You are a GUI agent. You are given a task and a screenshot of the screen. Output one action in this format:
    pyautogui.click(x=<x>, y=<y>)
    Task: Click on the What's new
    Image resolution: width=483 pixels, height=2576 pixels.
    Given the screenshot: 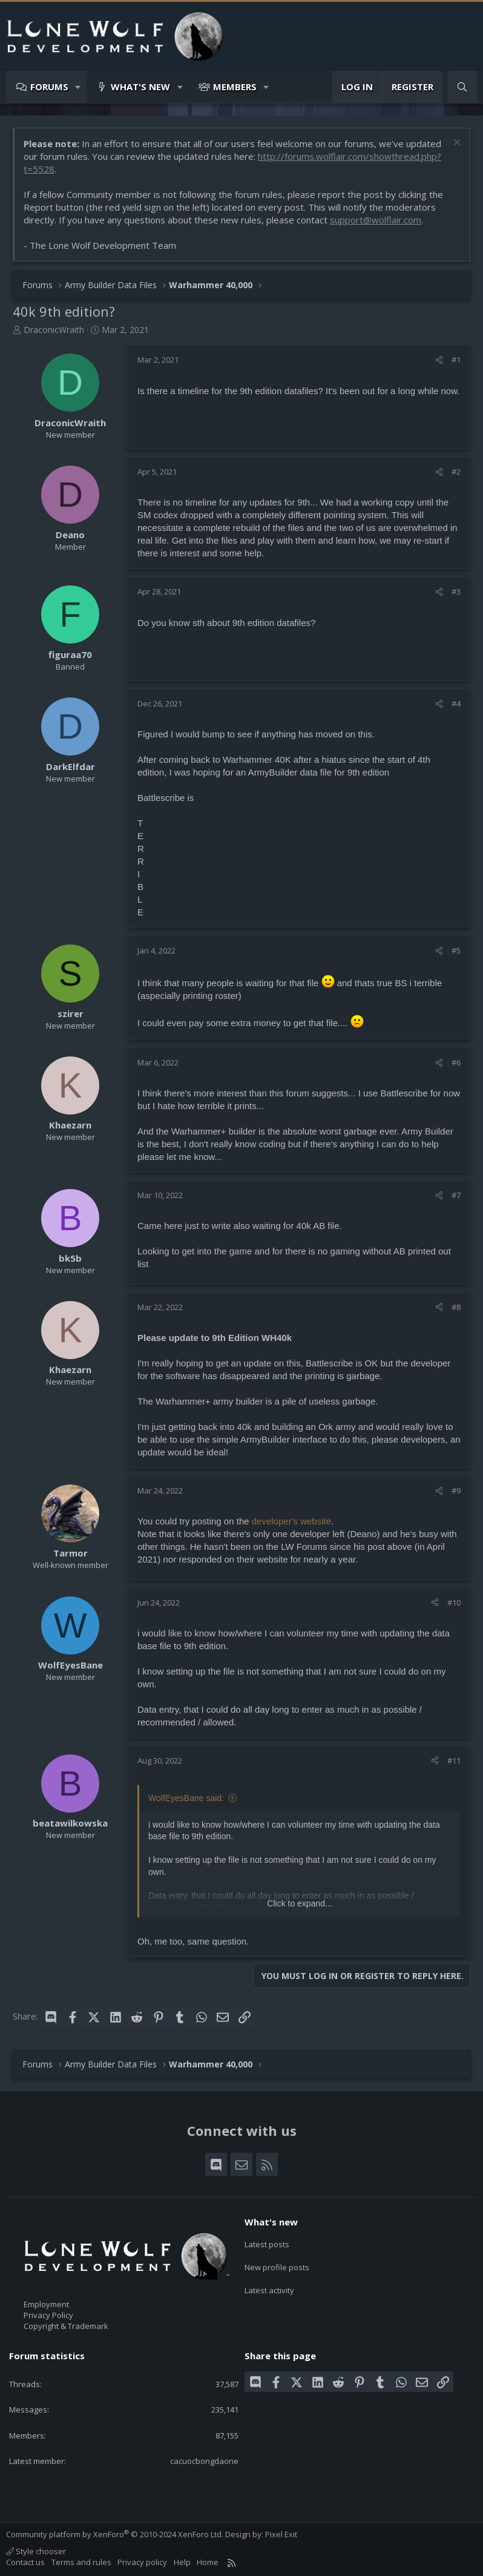 What is the action you would take?
    pyautogui.click(x=140, y=87)
    